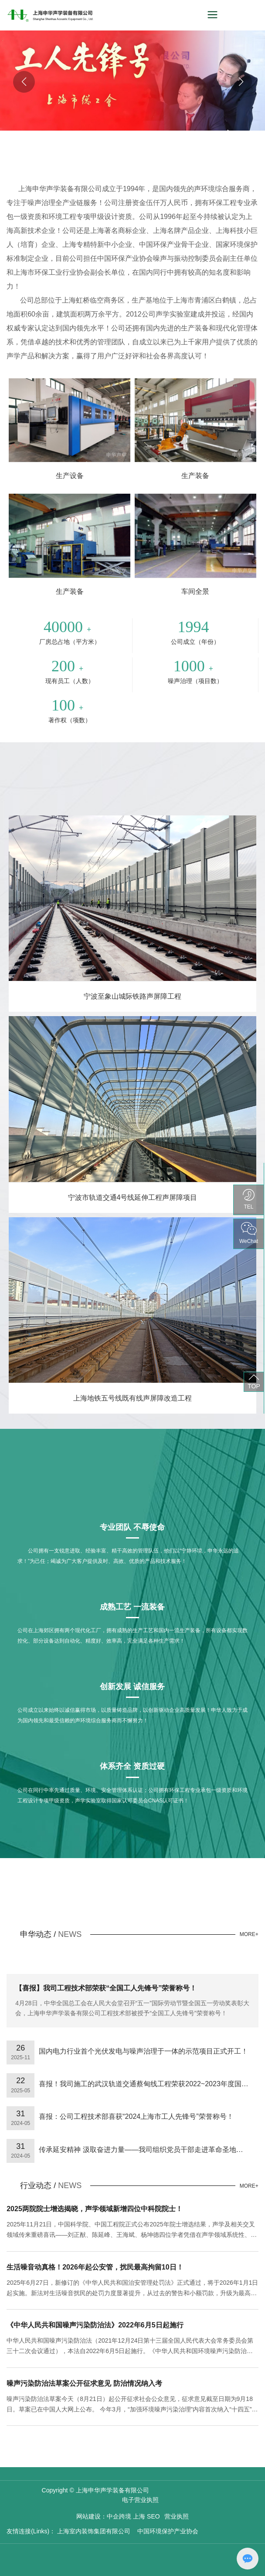 This screenshot has height=2576, width=265. What do you see at coordinates (92, 2531) in the screenshot?
I see `上海室内装饰集团有限公司` at bounding box center [92, 2531].